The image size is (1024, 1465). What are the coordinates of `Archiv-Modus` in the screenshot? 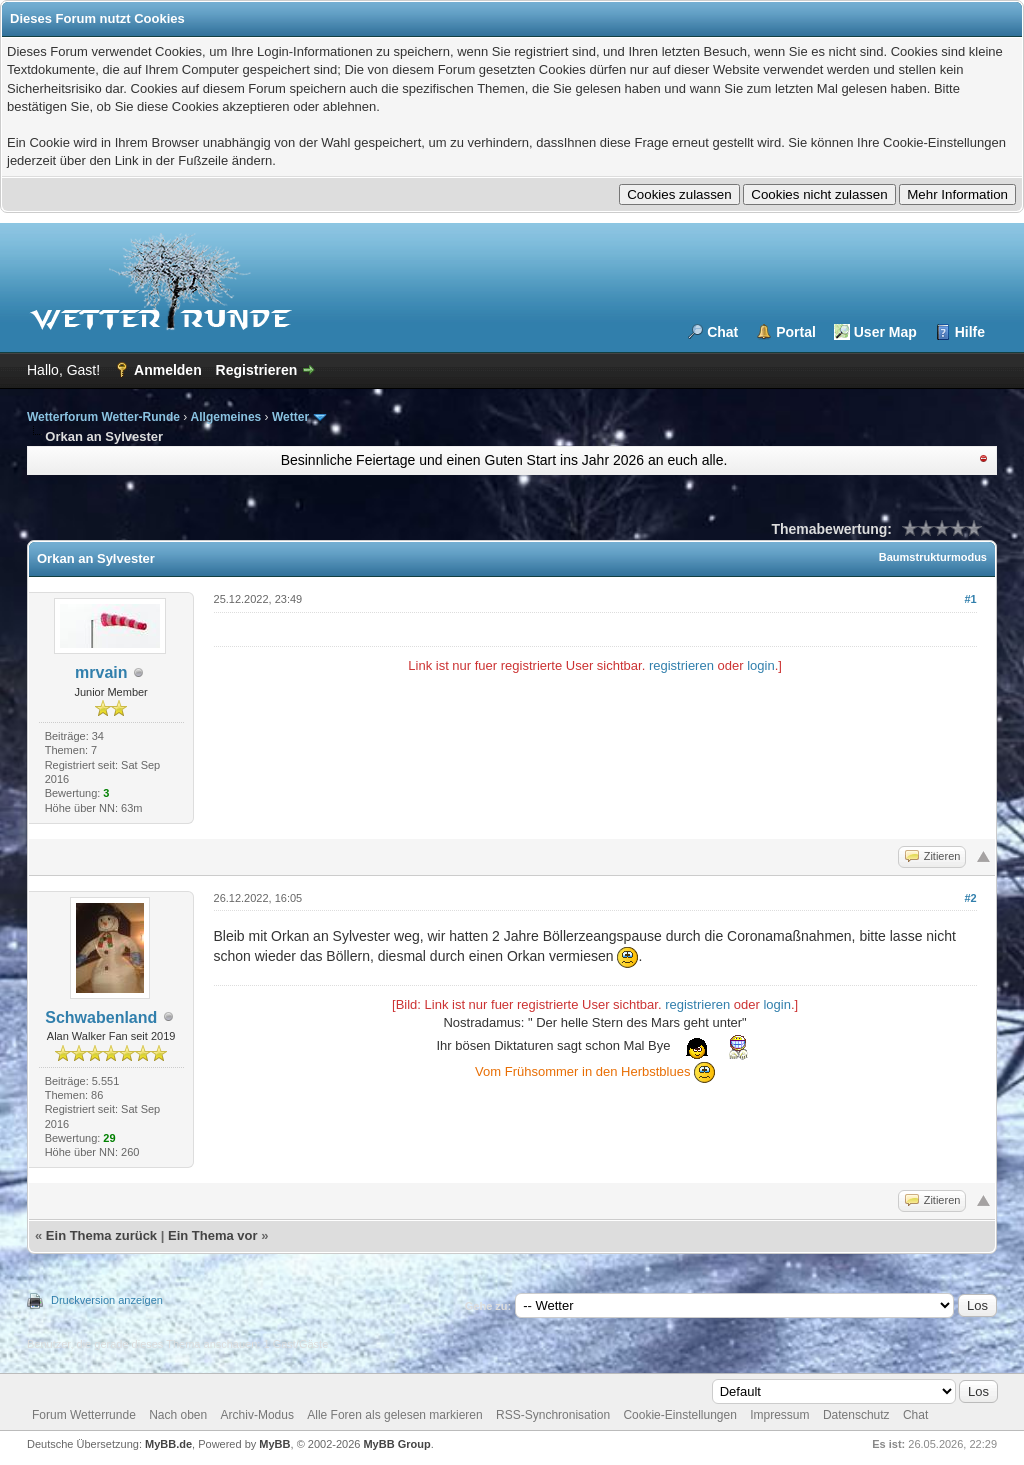 It's located at (257, 1415).